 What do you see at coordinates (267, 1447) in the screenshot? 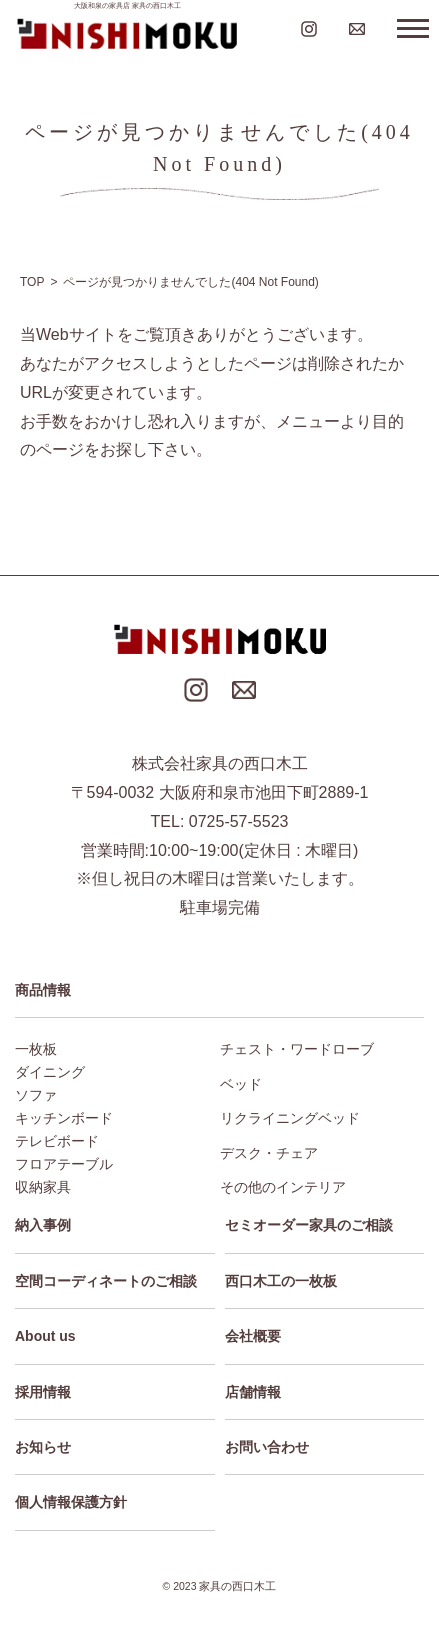
I see `お問い合わせ` at bounding box center [267, 1447].